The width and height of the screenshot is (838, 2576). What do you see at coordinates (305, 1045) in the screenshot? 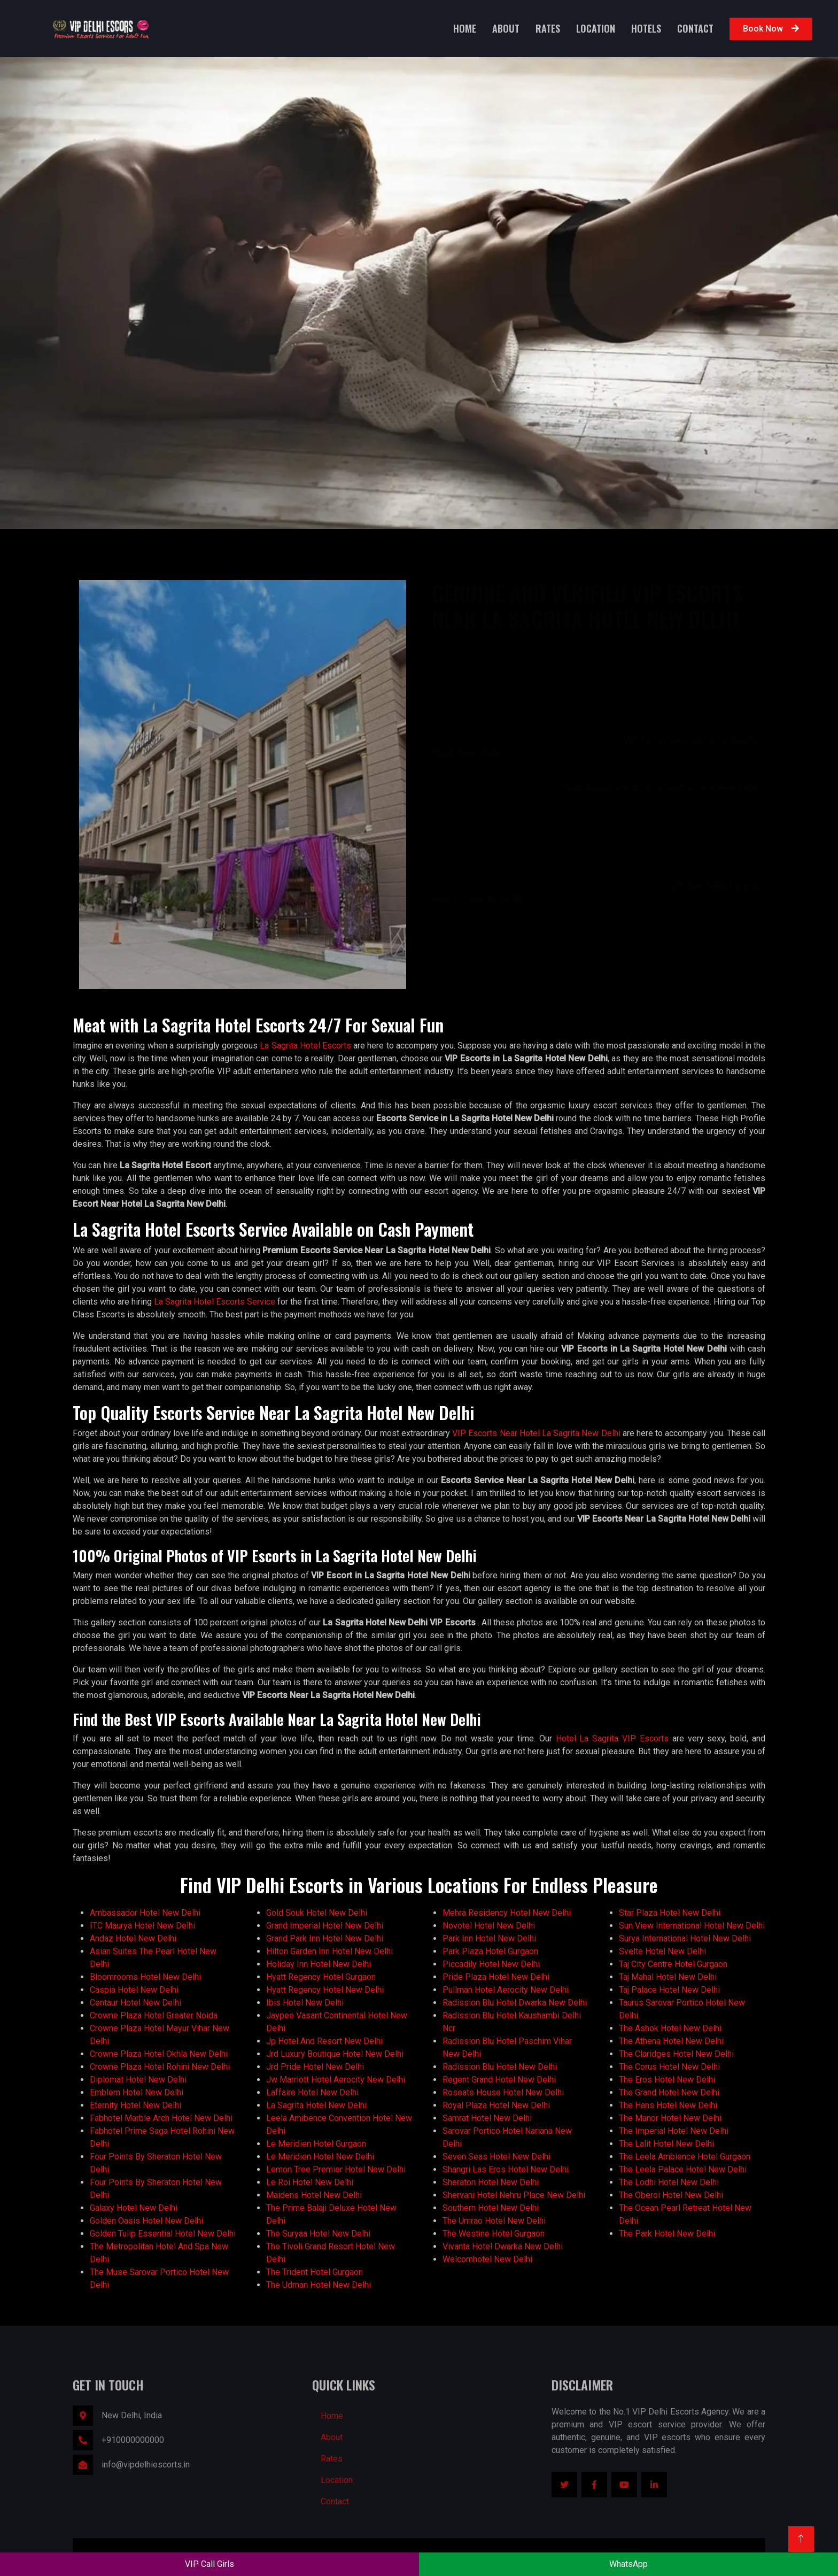
I see `La Sagrita Hotel Escorts` at bounding box center [305, 1045].